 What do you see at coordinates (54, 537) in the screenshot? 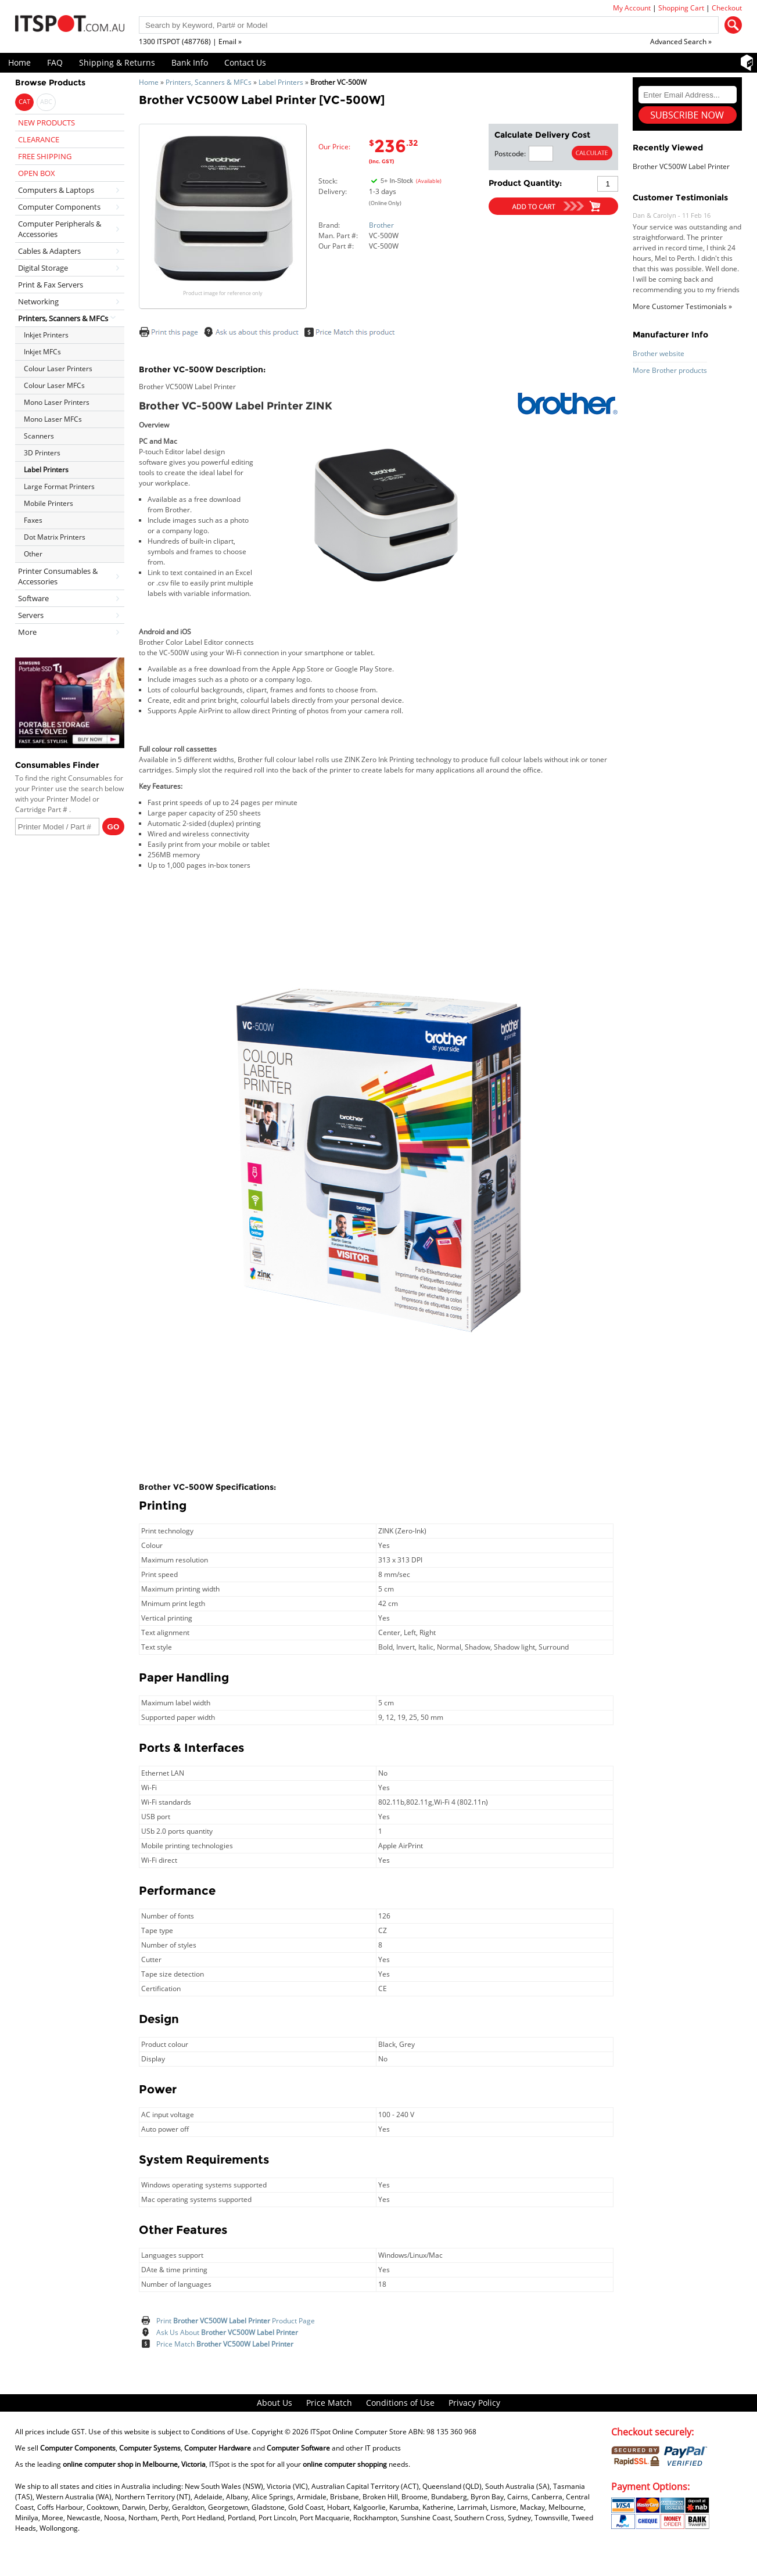
I see `Dot Matrix Printers` at bounding box center [54, 537].